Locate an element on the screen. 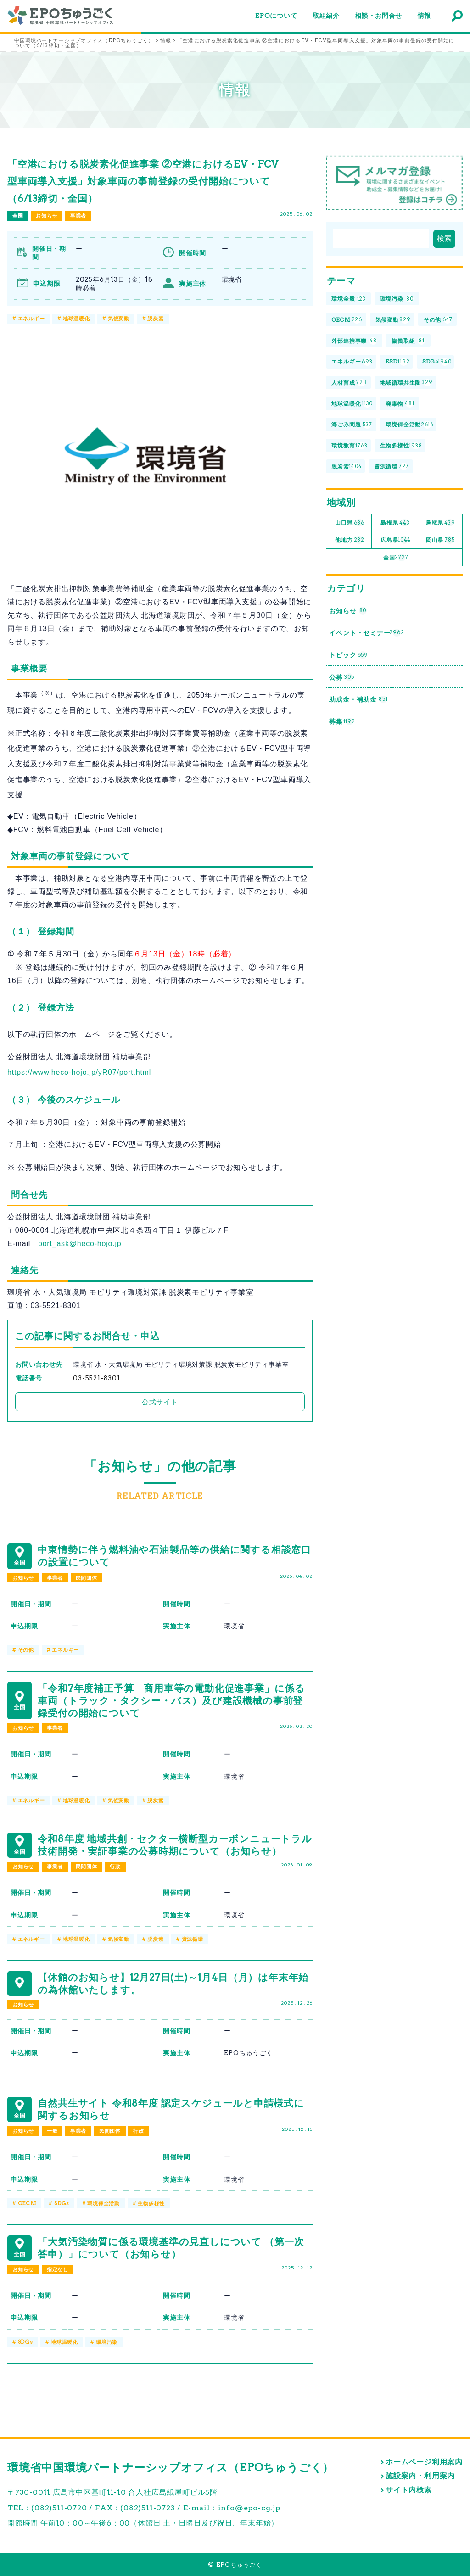 The height and width of the screenshot is (2576, 470). https://www.heco-hojo.jp/yR07/port.html is located at coordinates (79, 1072).